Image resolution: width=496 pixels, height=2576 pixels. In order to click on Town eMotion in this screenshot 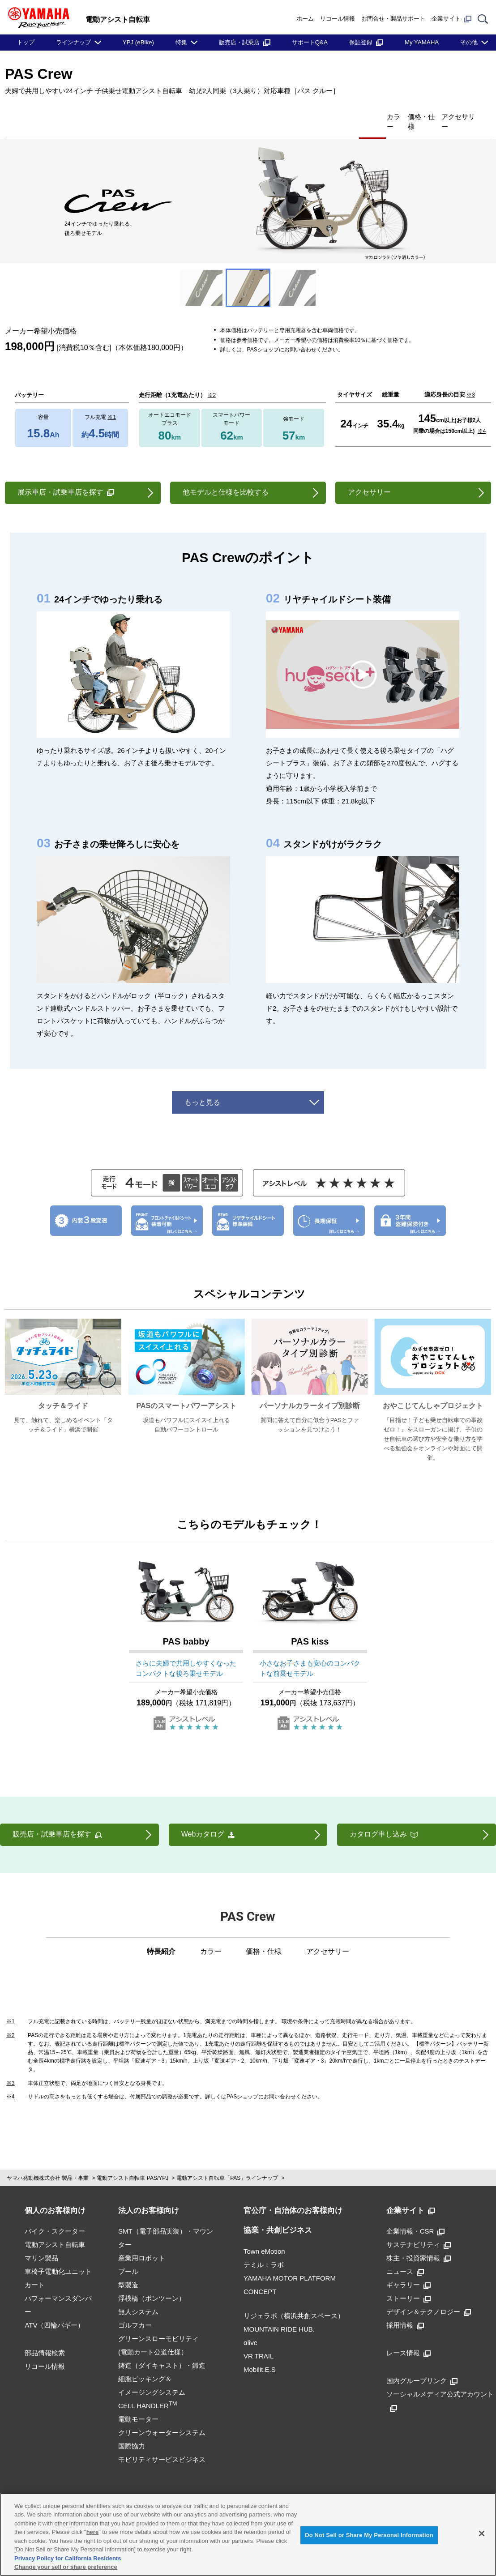, I will do `click(264, 2236)`.